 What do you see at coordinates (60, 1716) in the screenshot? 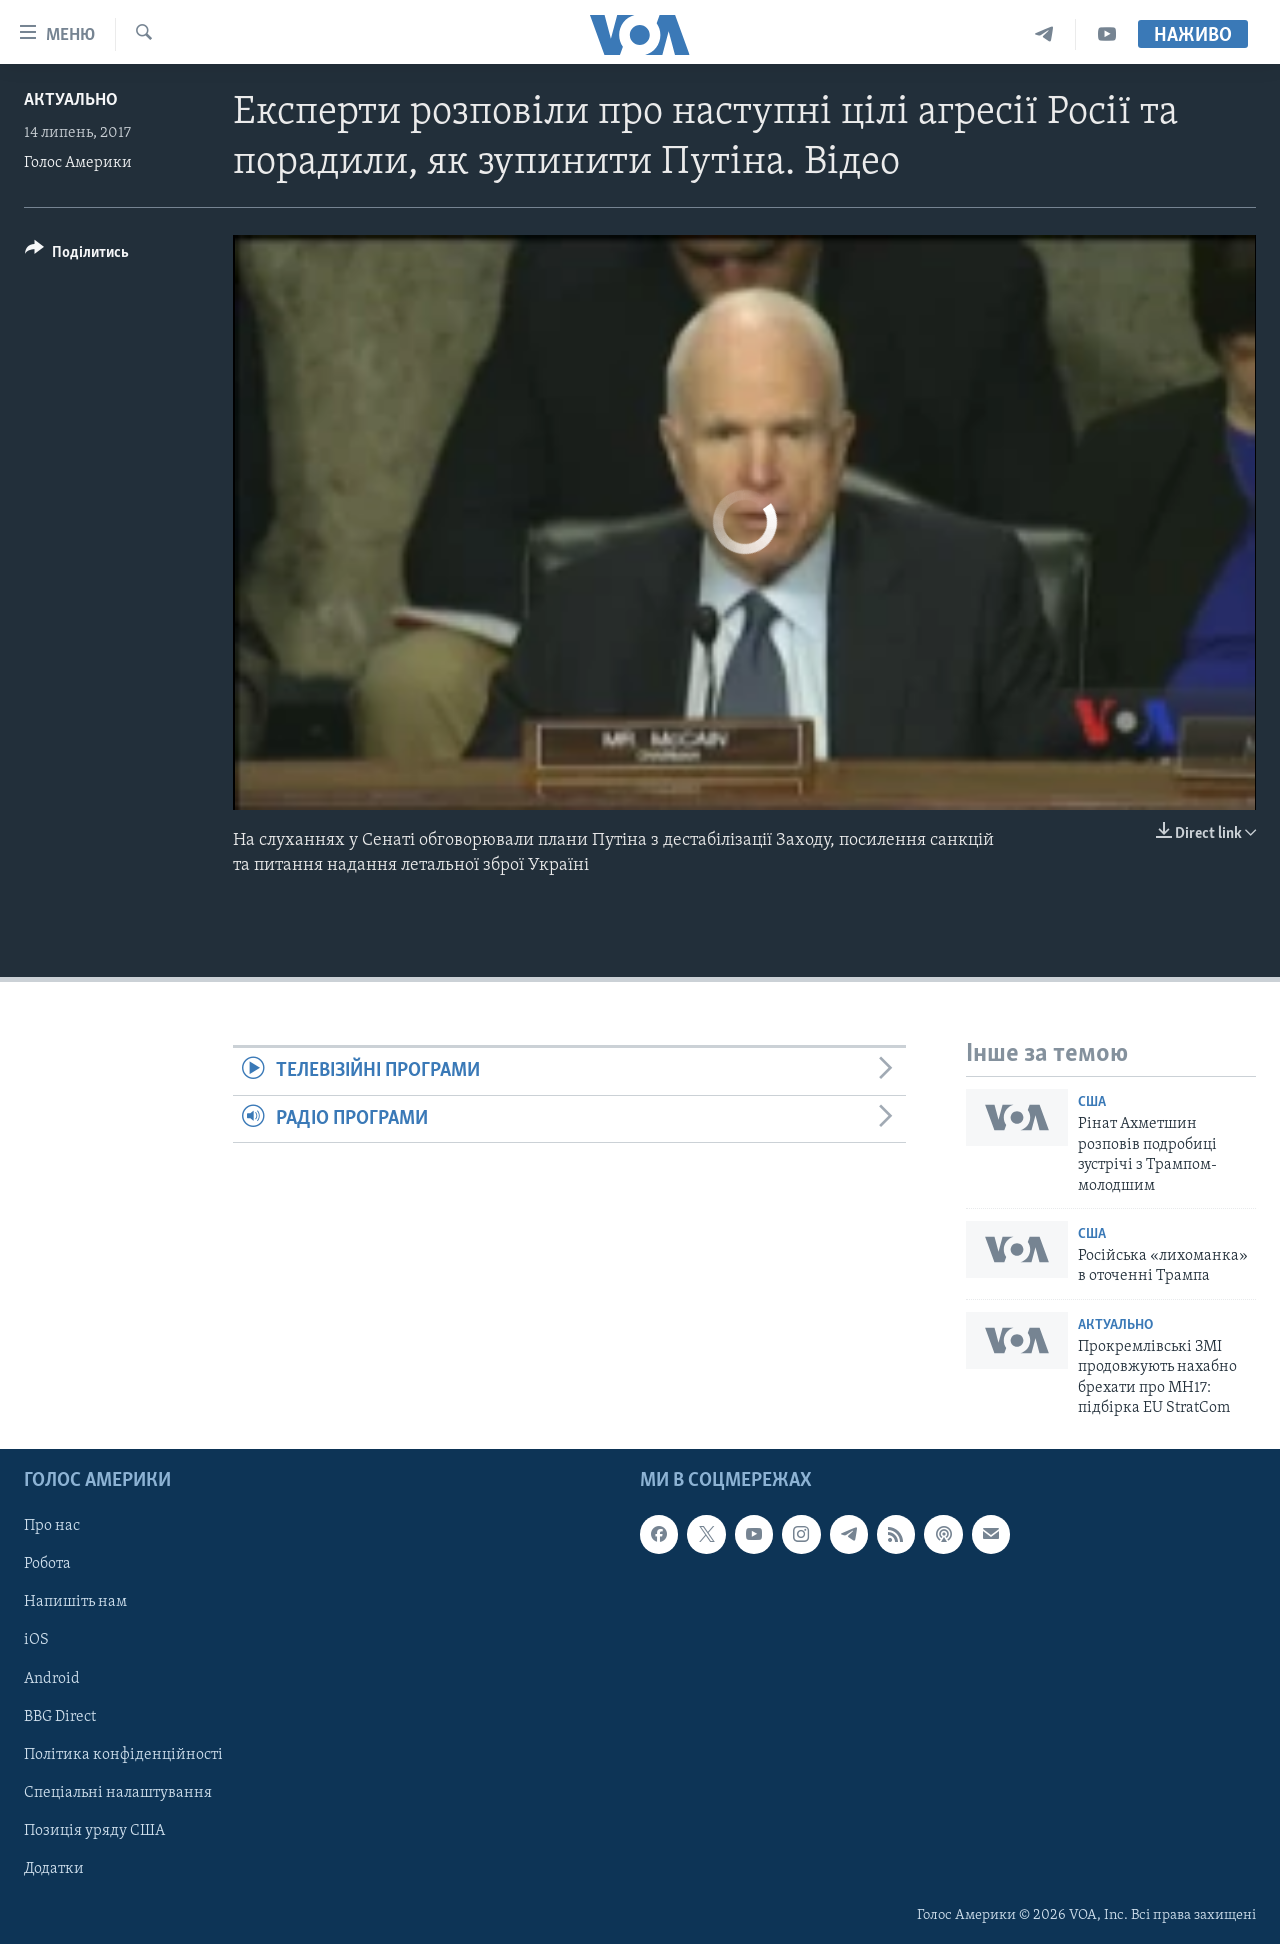
I see `BBG Direct` at bounding box center [60, 1716].